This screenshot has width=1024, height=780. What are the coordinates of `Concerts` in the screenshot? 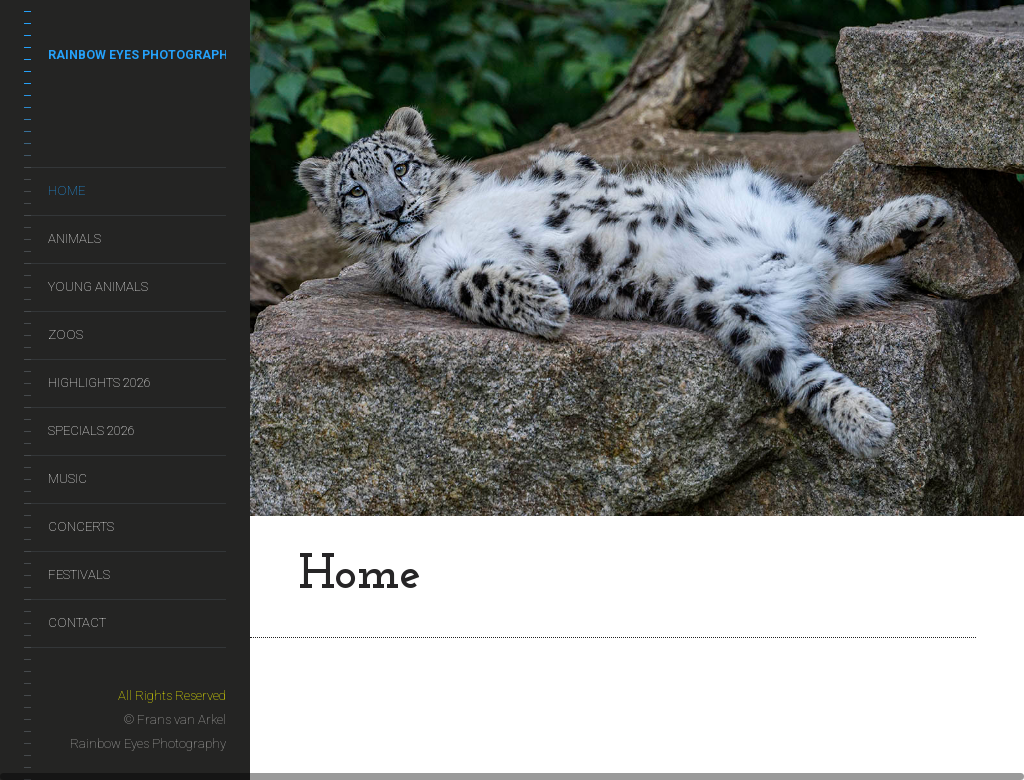 It's located at (81, 526).